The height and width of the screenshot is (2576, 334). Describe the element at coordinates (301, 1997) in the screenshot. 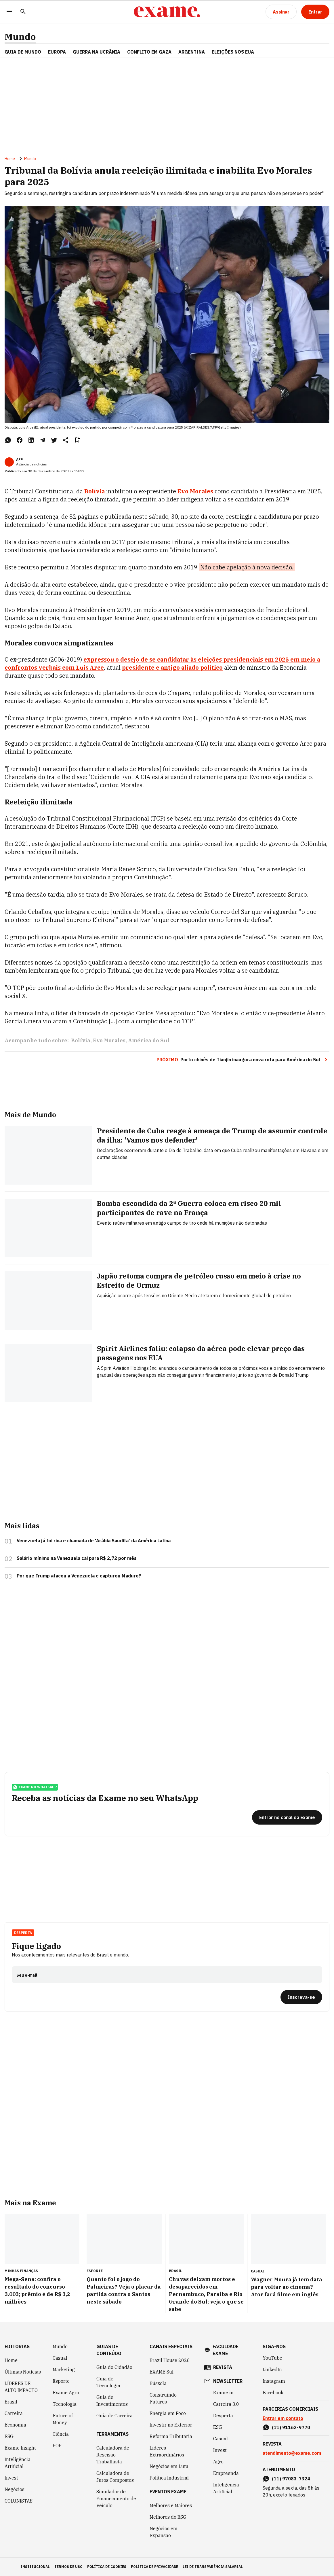

I see `[Inscreva-se]` at that location.